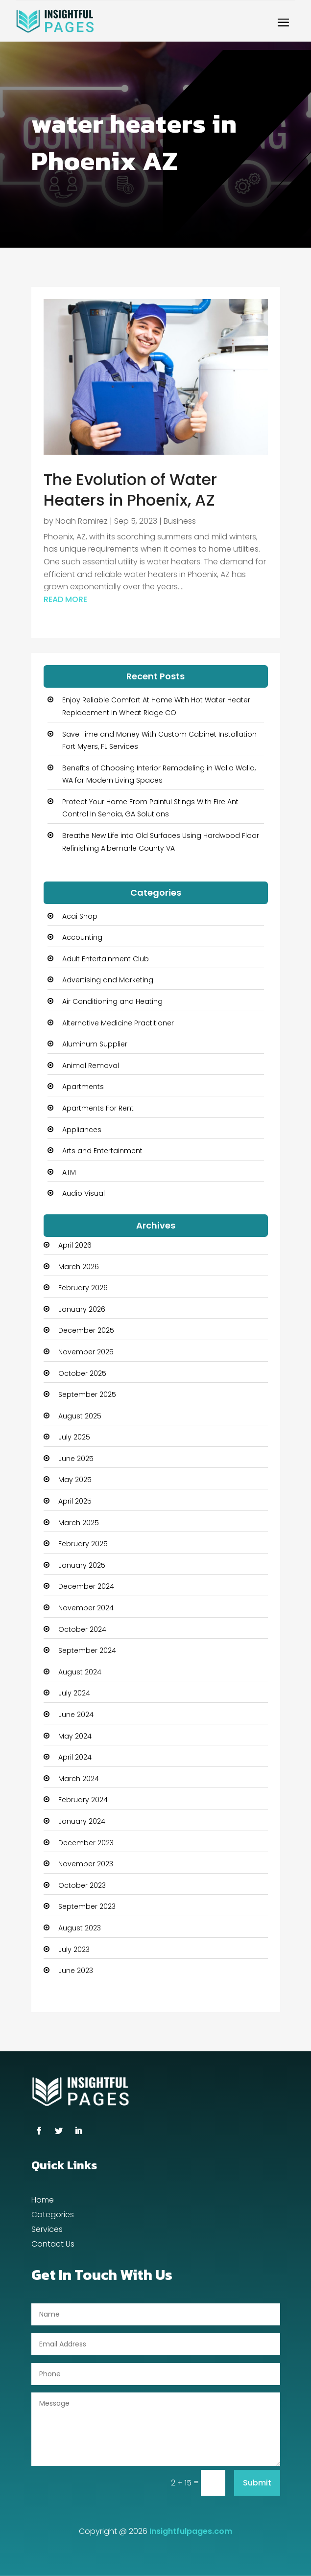 The image size is (311, 2576). Describe the element at coordinates (75, 1480) in the screenshot. I see `May 2025` at that location.